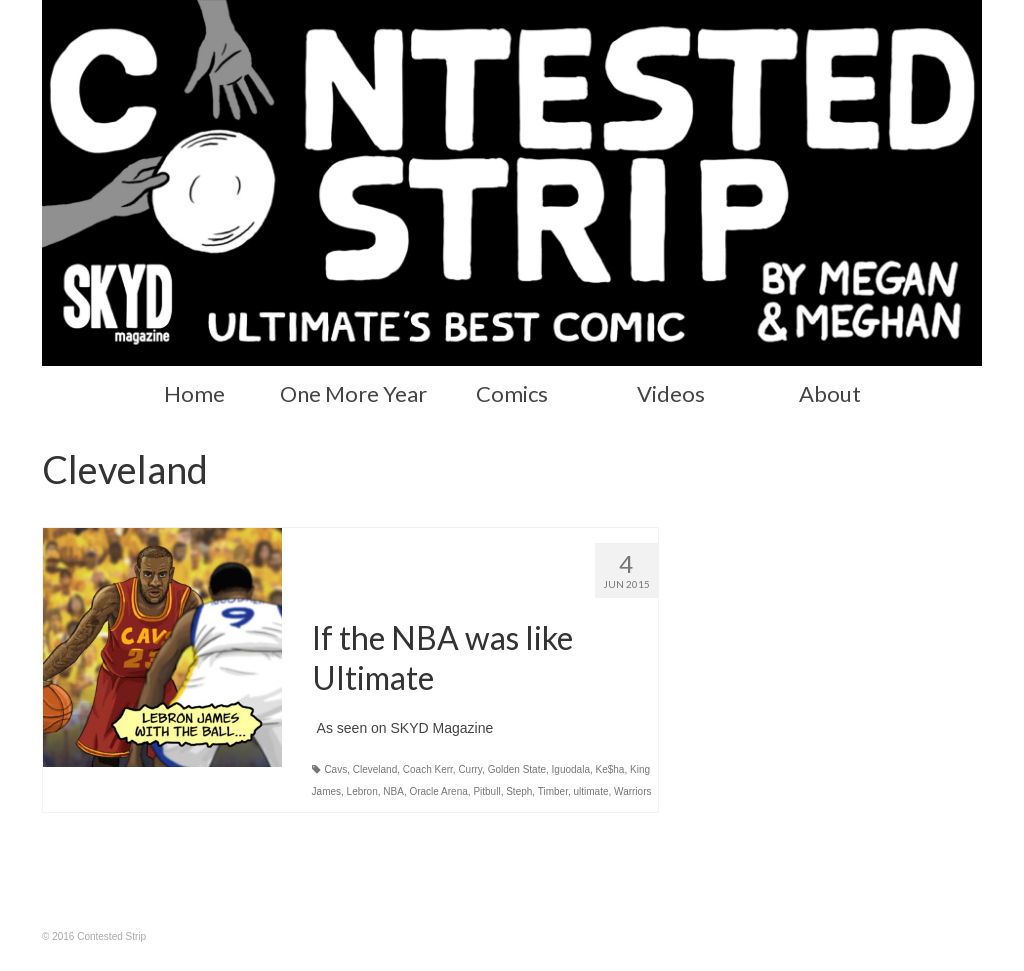 The image size is (1024, 971). I want to click on Cleveland, so click(375, 769).